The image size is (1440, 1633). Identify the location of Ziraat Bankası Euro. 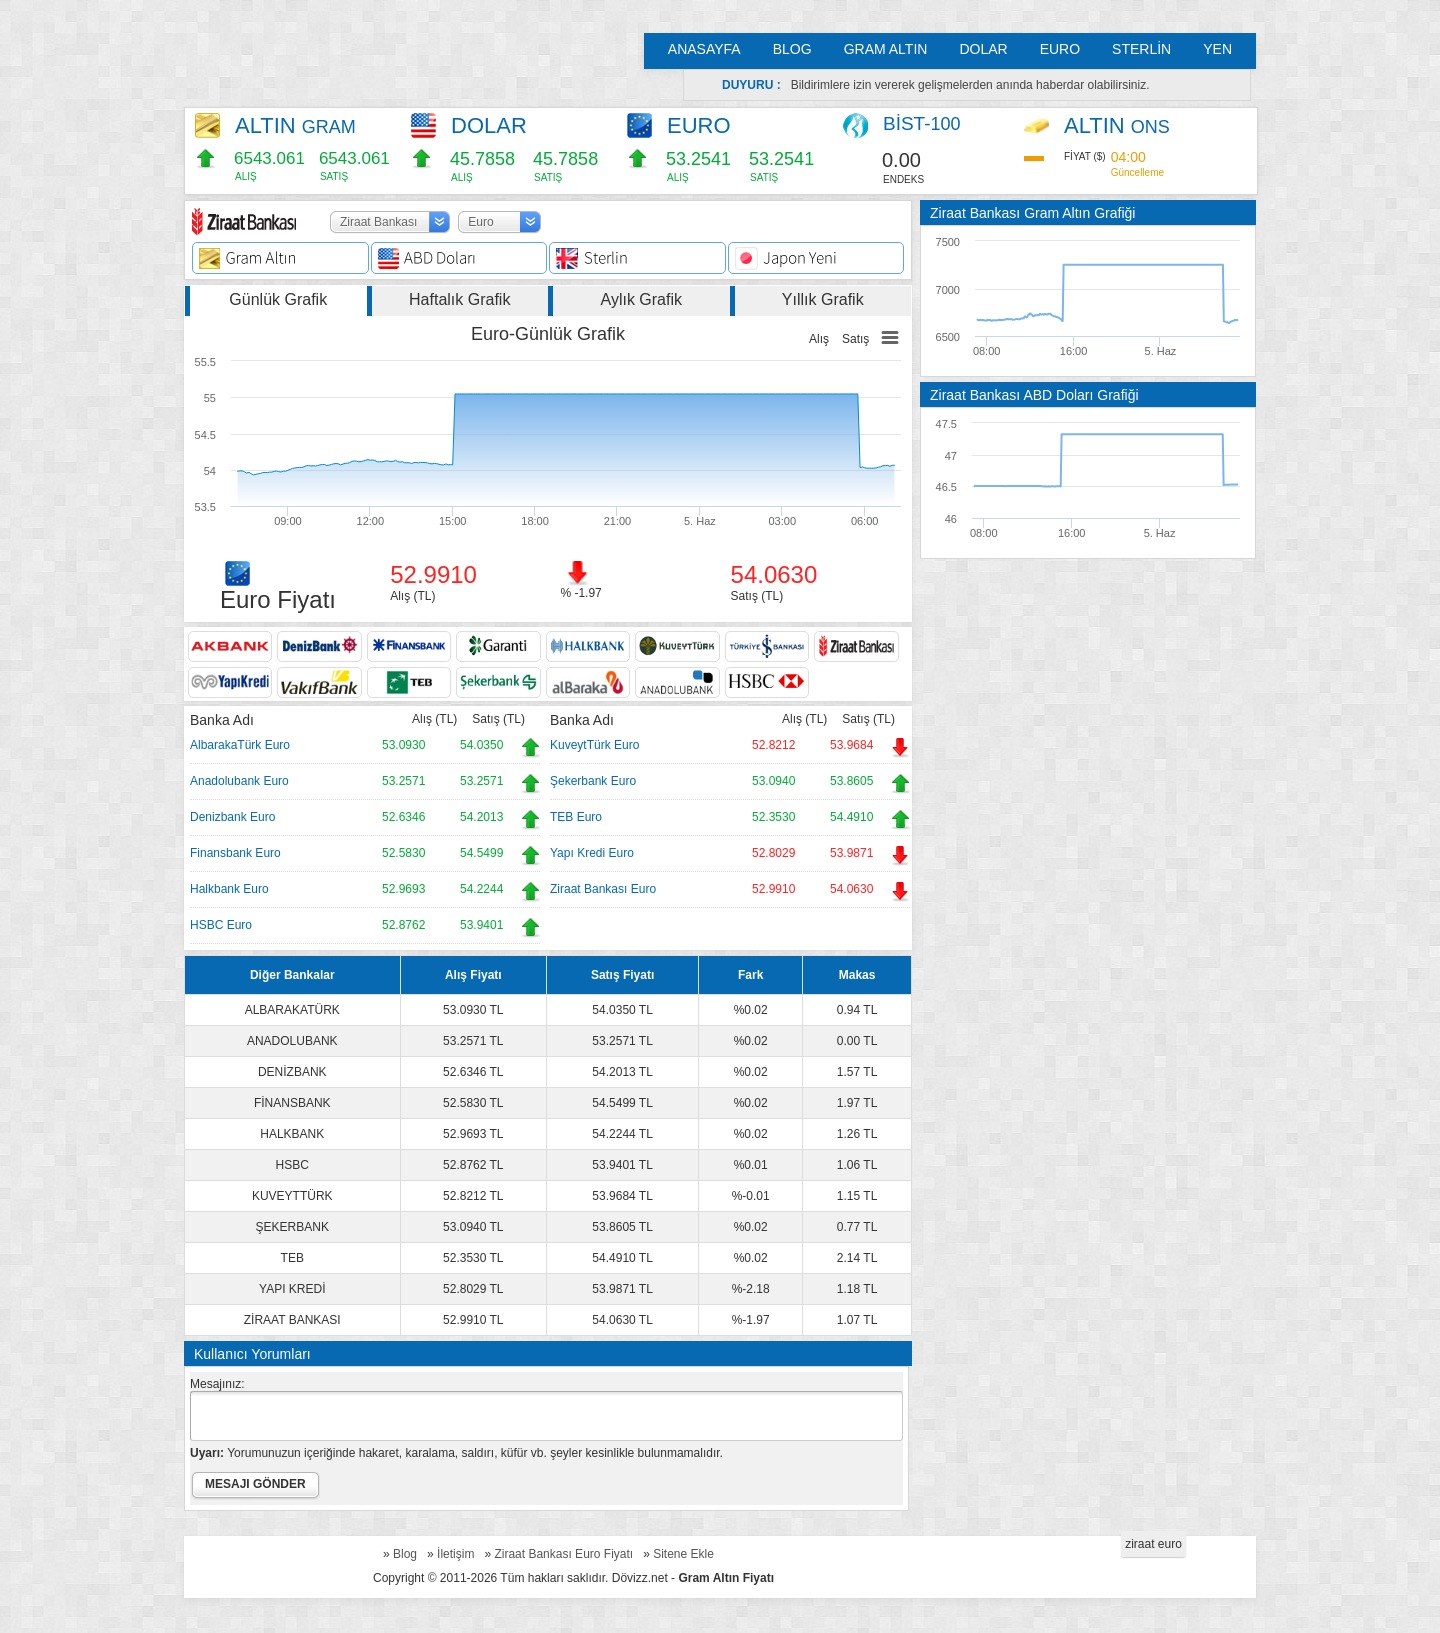
(603, 889).